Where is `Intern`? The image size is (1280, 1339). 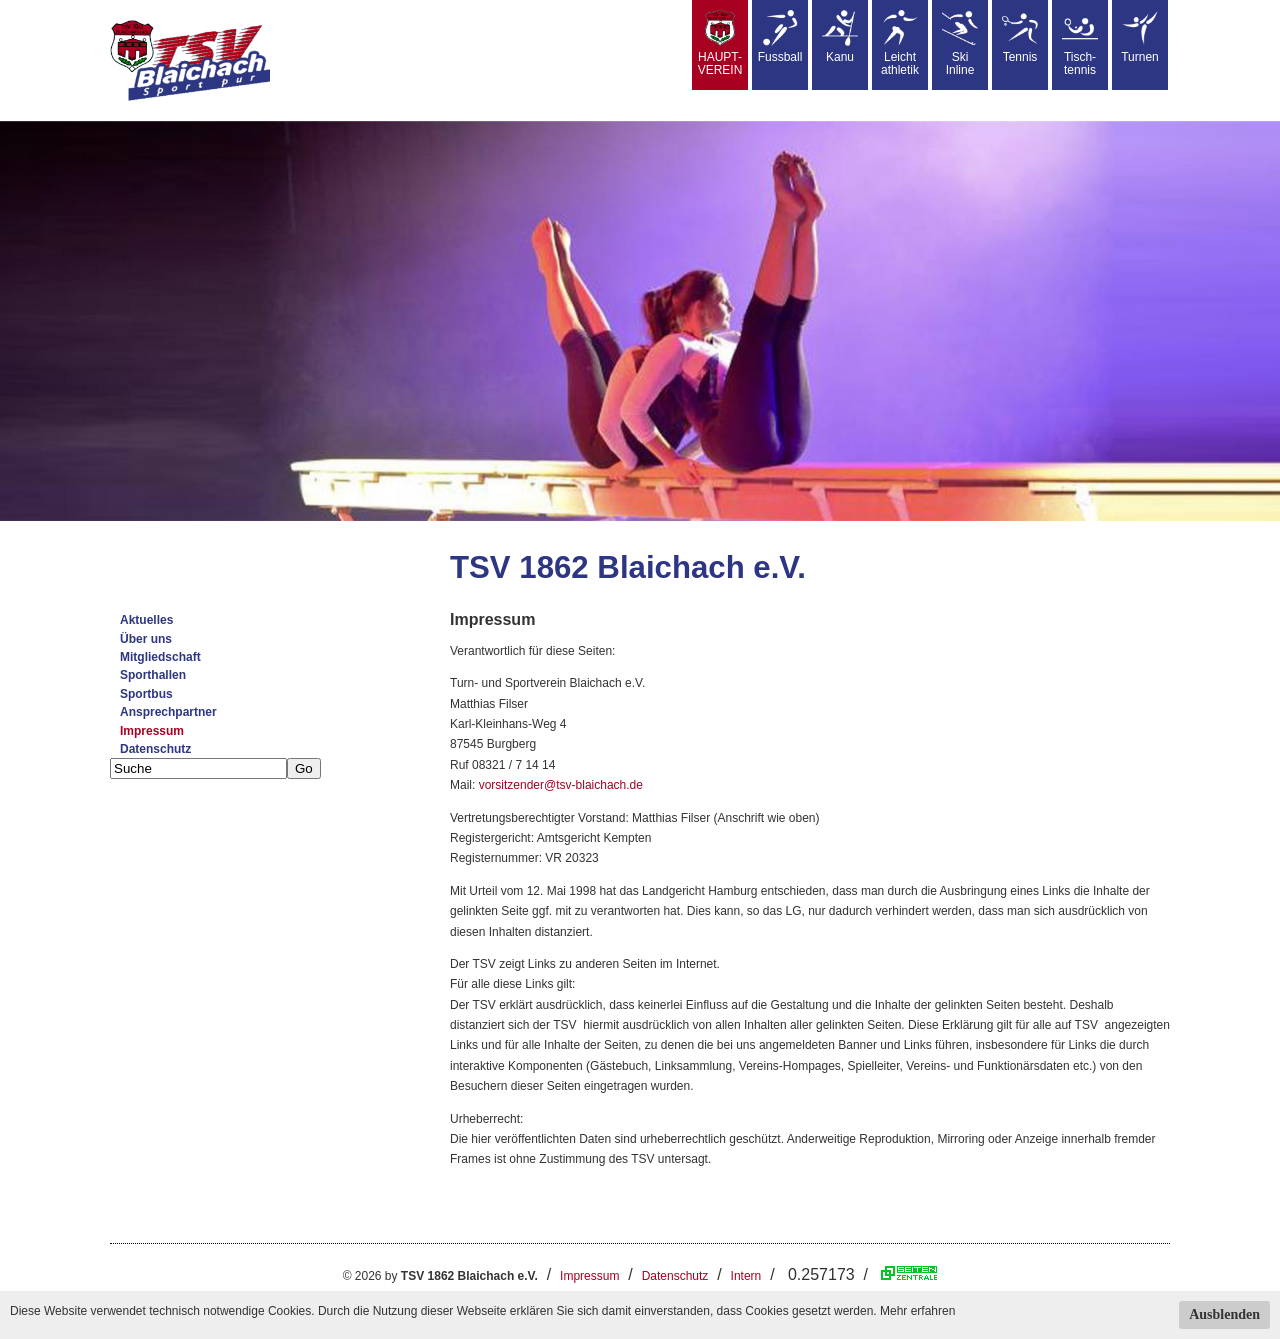 Intern is located at coordinates (746, 1276).